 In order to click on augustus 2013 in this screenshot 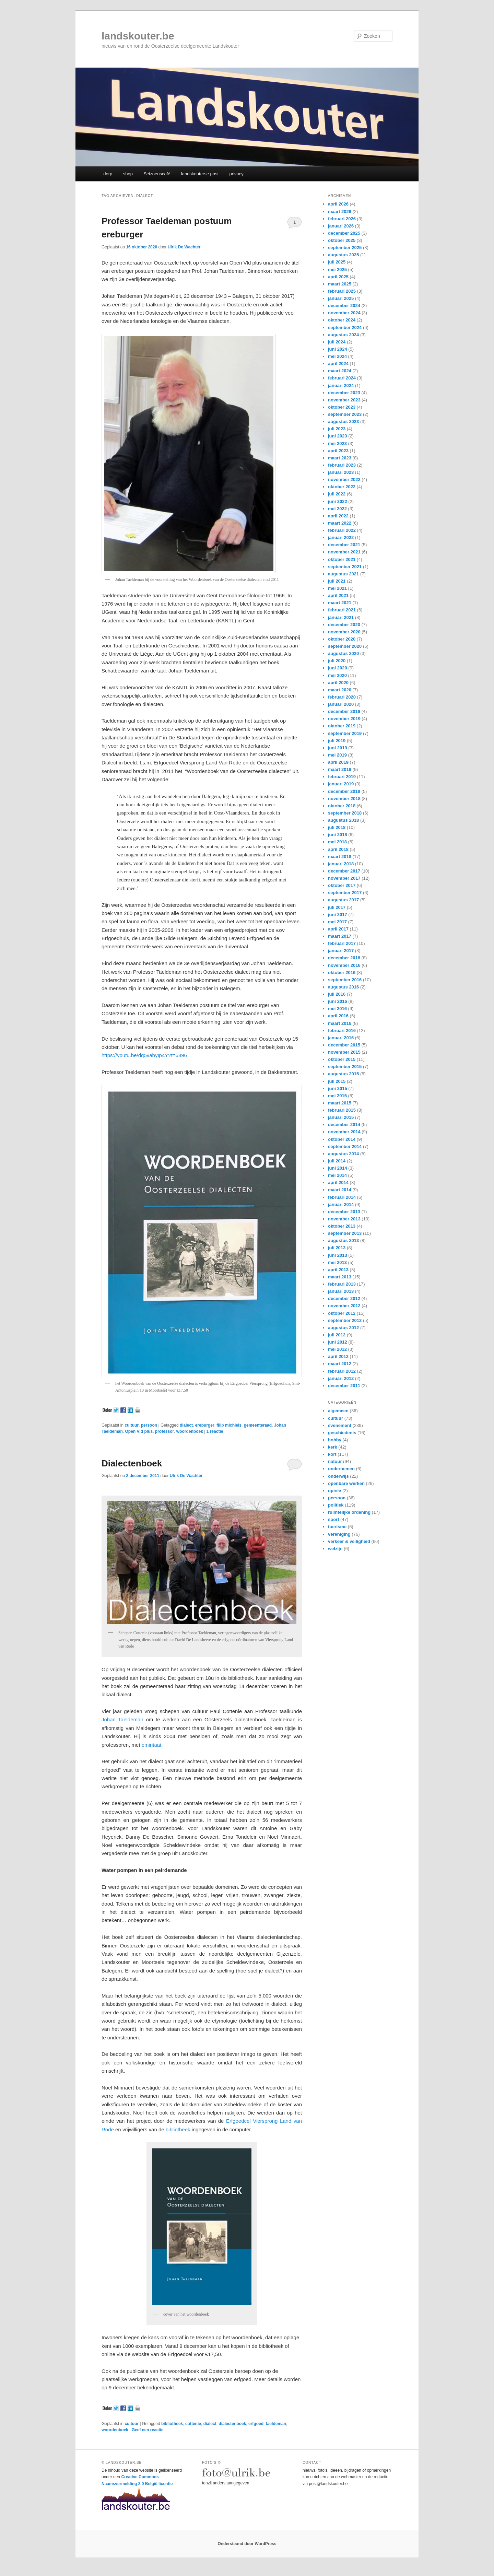, I will do `click(343, 1240)`.